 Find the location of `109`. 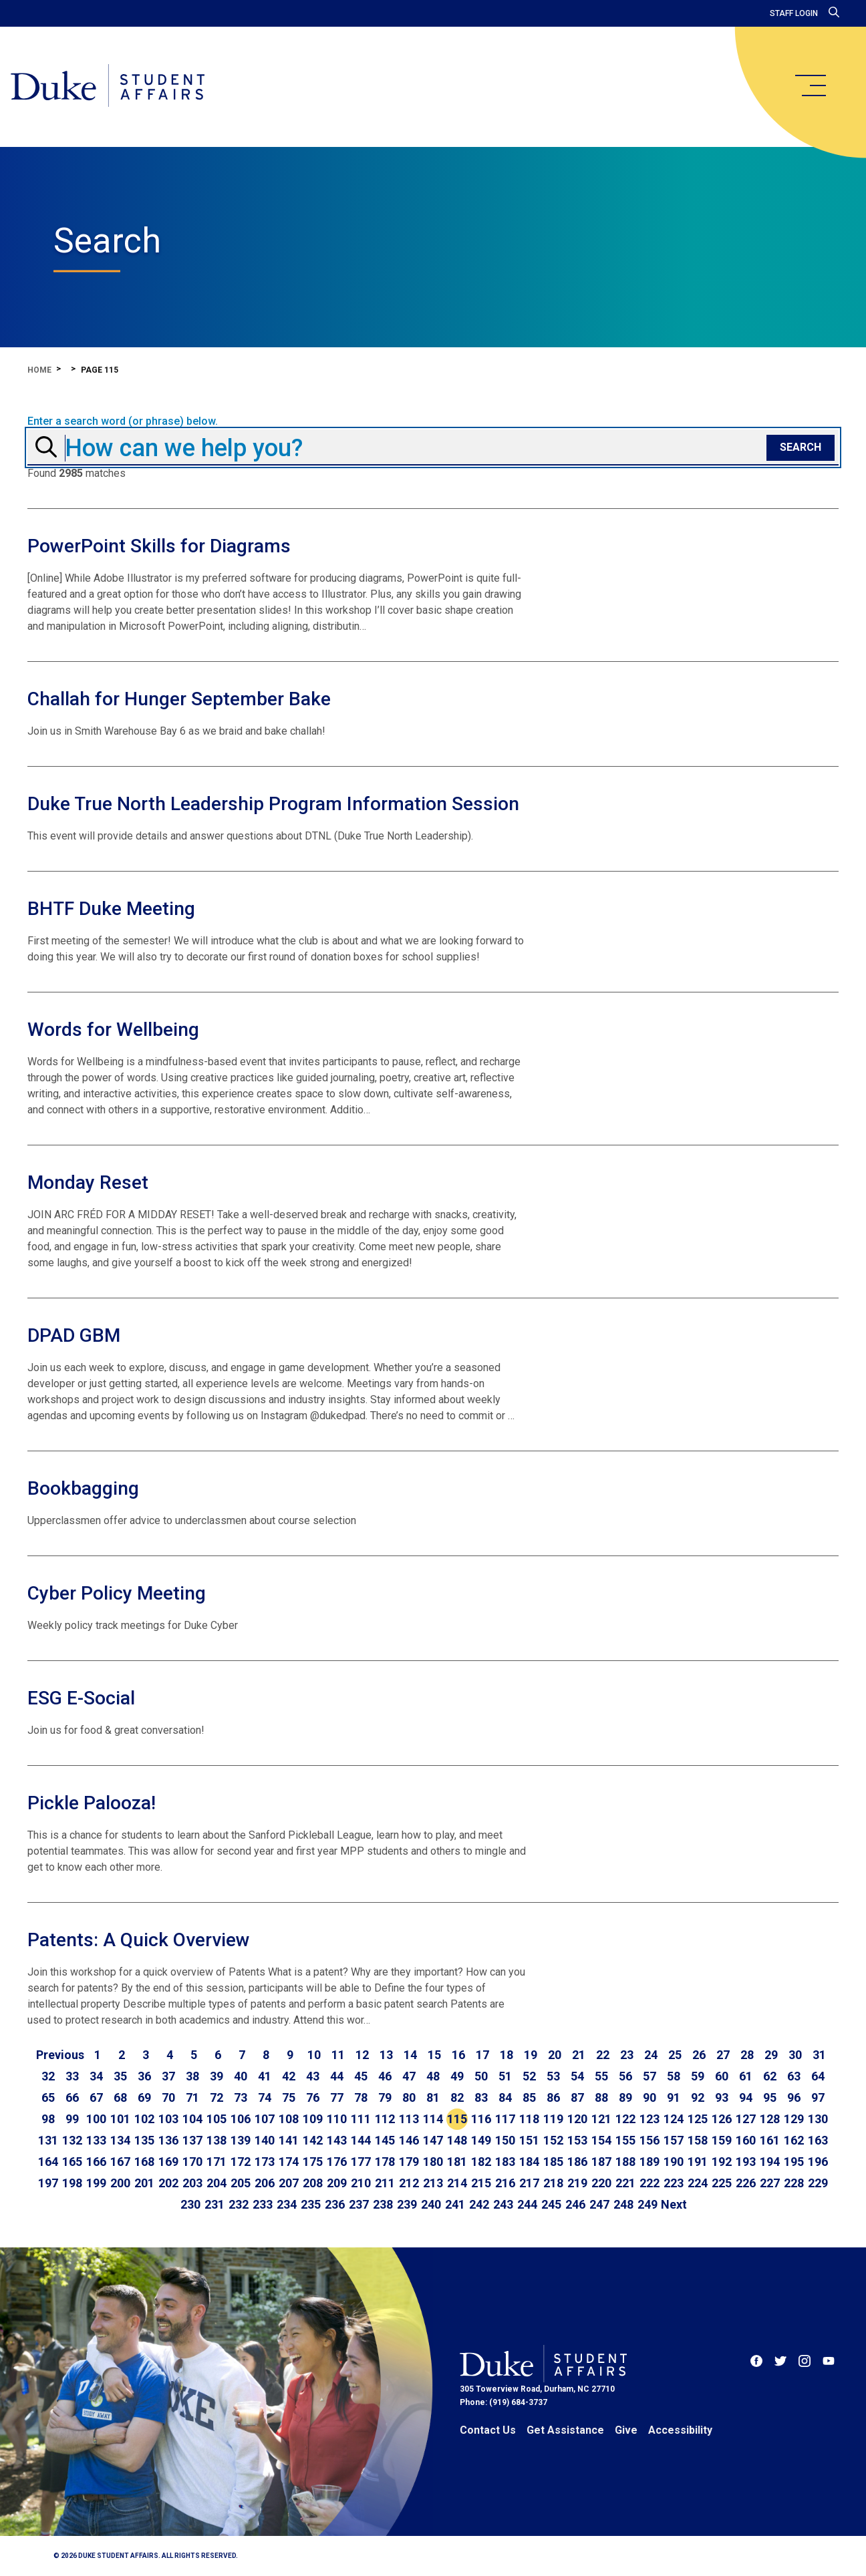

109 is located at coordinates (313, 2119).